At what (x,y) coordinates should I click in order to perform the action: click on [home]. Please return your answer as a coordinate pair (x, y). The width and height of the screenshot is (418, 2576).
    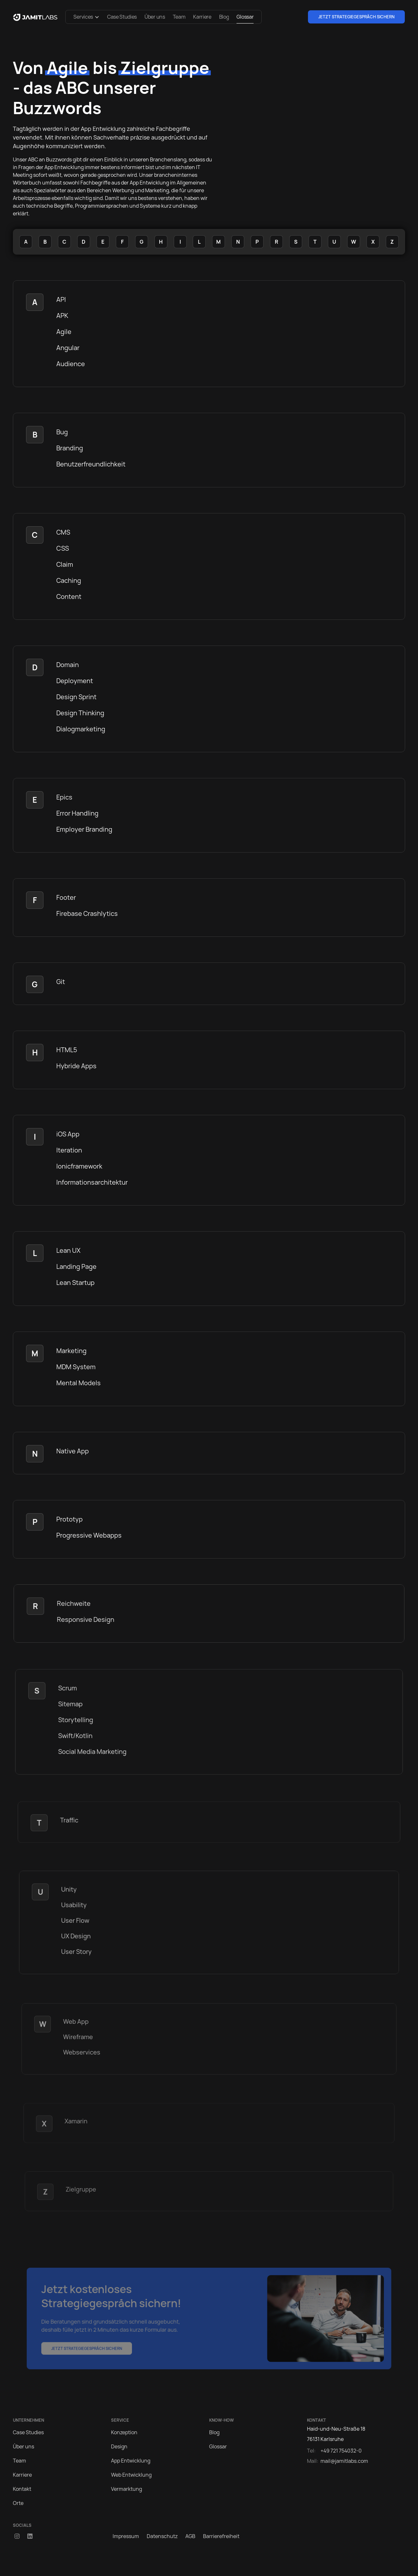
    Looking at the image, I should click on (35, 17).